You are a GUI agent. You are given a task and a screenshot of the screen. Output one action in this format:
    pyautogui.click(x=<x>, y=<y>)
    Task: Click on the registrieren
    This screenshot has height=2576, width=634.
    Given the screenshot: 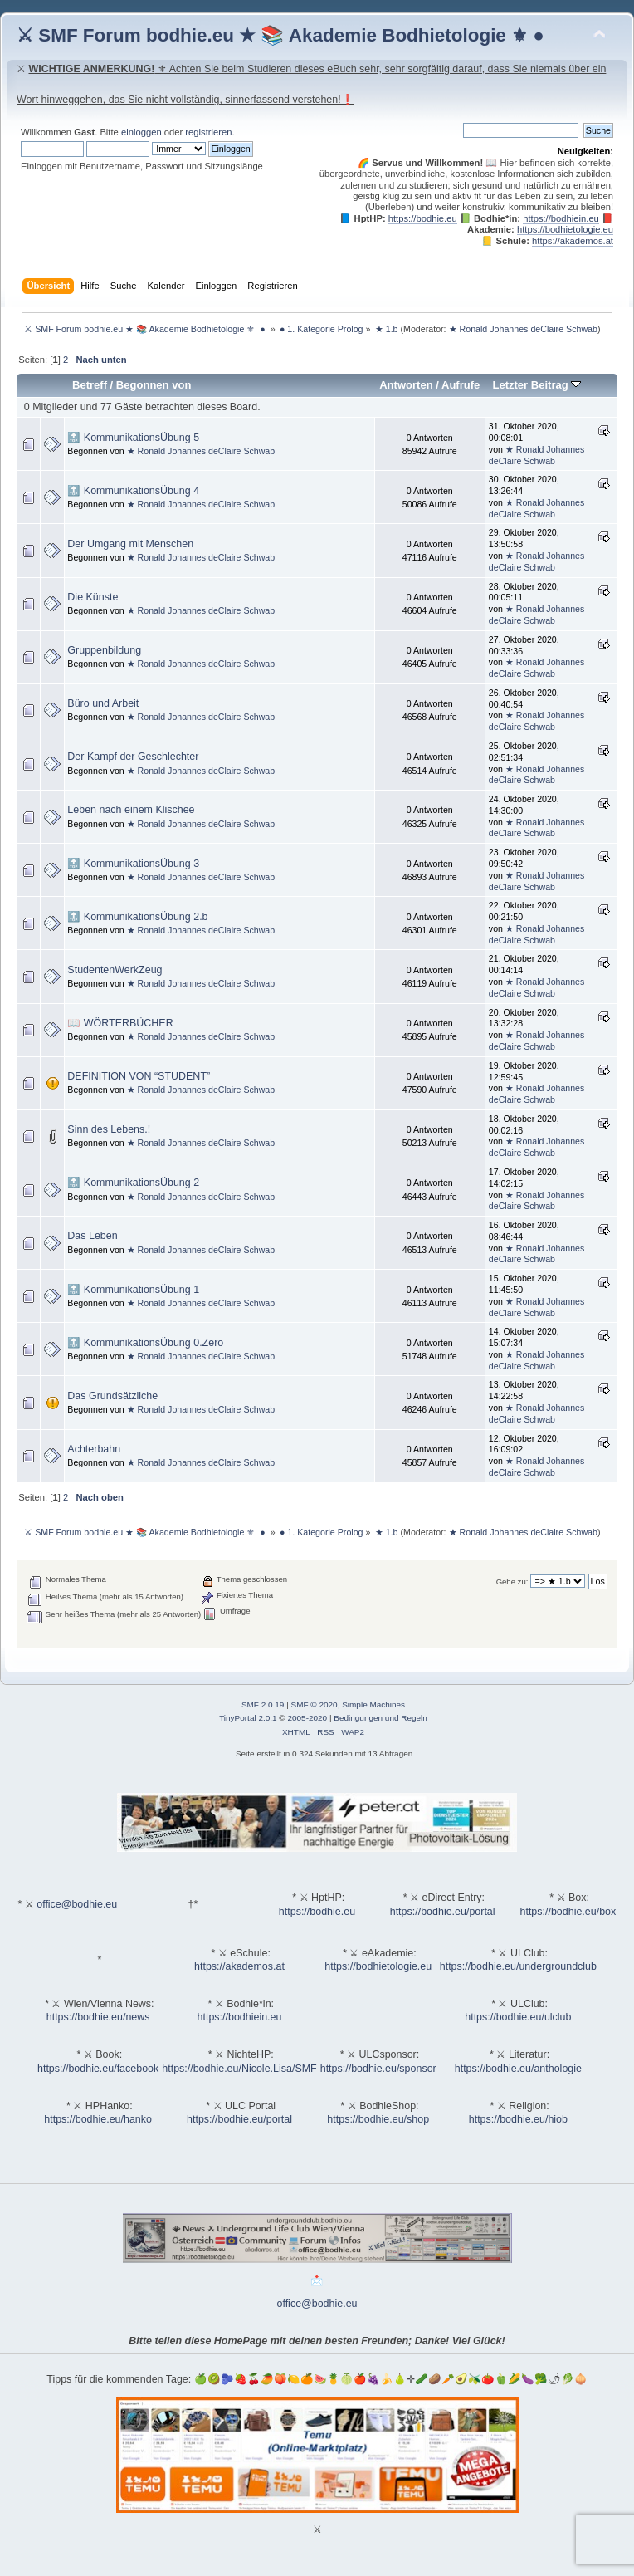 What is the action you would take?
    pyautogui.click(x=208, y=132)
    